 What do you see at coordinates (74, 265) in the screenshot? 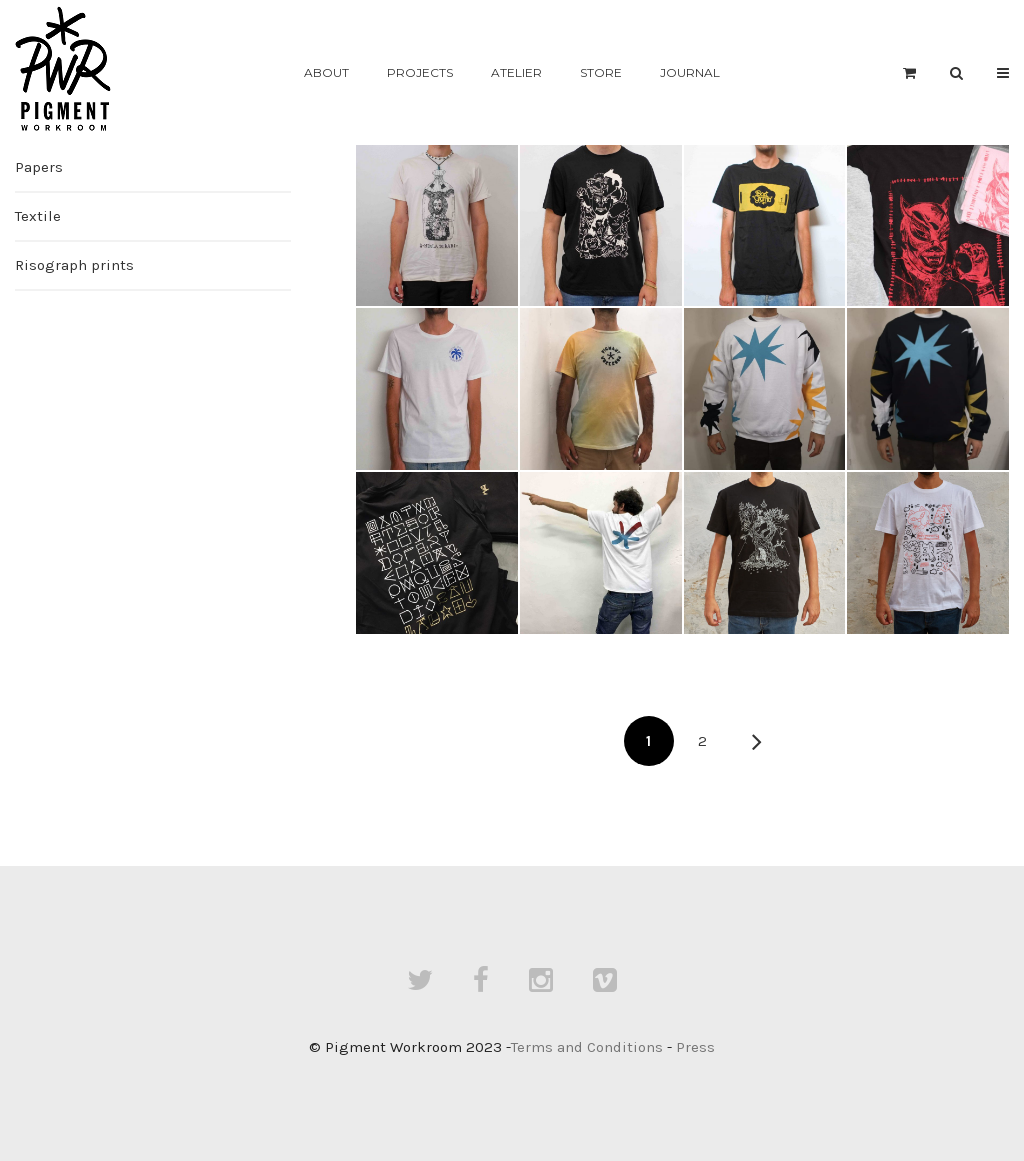
I see `Risograph prints` at bounding box center [74, 265].